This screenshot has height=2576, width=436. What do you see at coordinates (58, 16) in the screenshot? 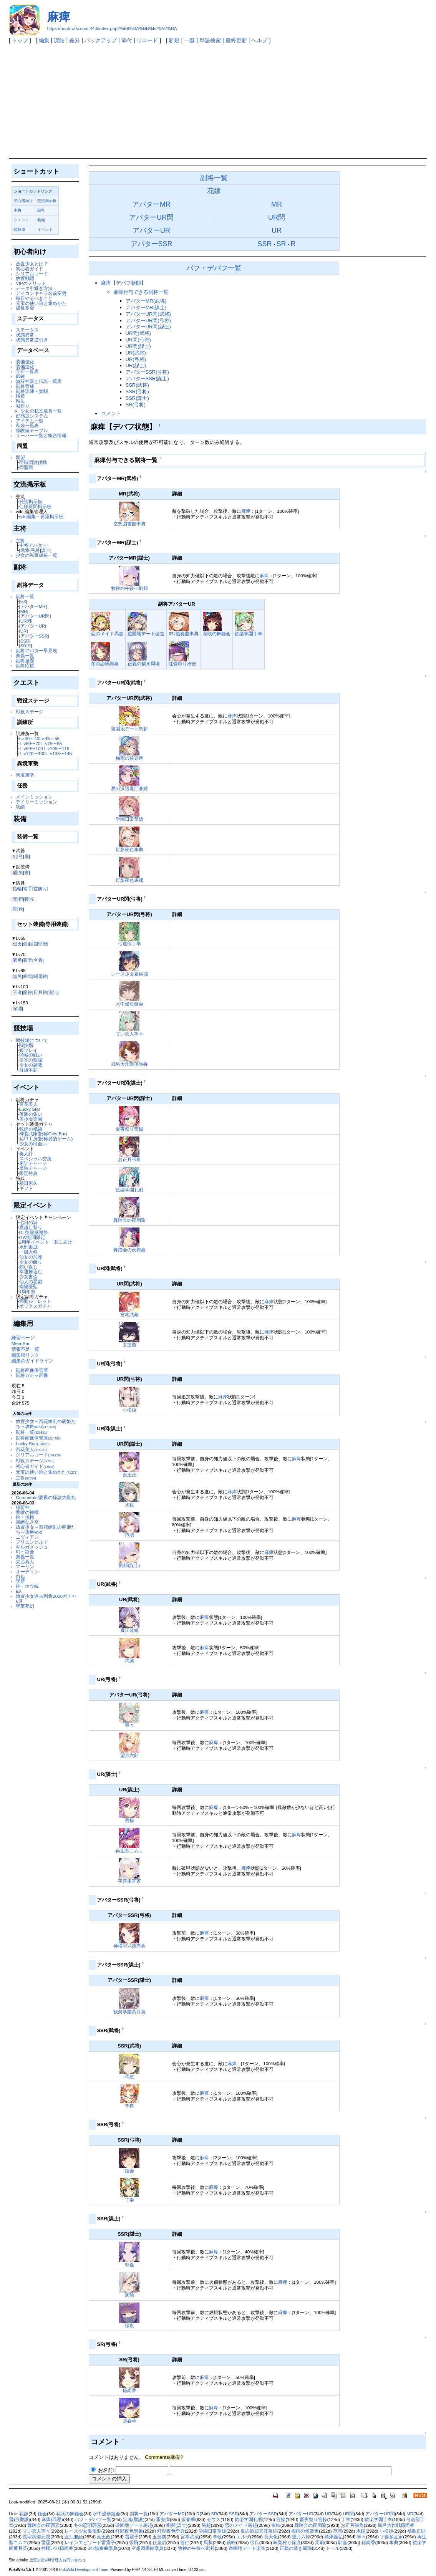
I see `麻痺` at bounding box center [58, 16].